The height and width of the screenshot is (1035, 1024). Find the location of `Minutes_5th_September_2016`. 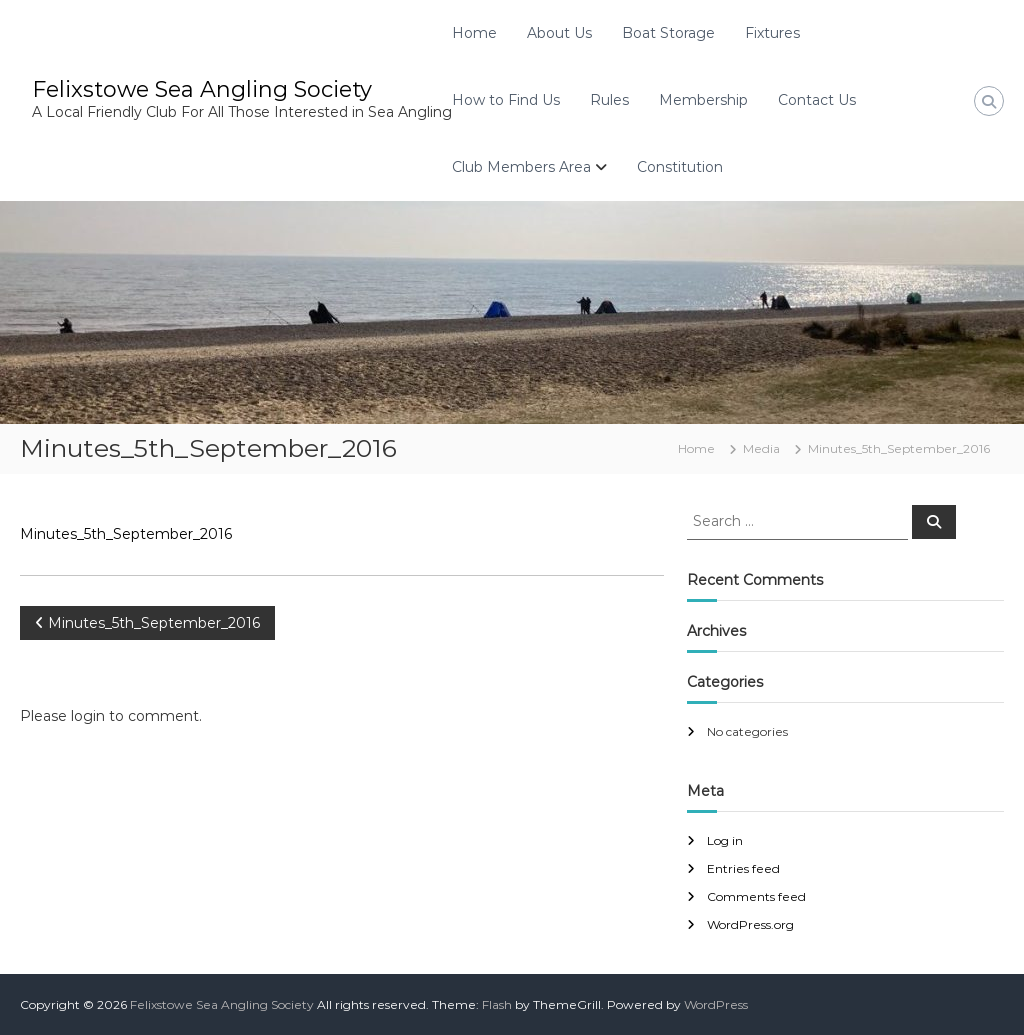

Minutes_5th_September_2016 is located at coordinates (126, 534).